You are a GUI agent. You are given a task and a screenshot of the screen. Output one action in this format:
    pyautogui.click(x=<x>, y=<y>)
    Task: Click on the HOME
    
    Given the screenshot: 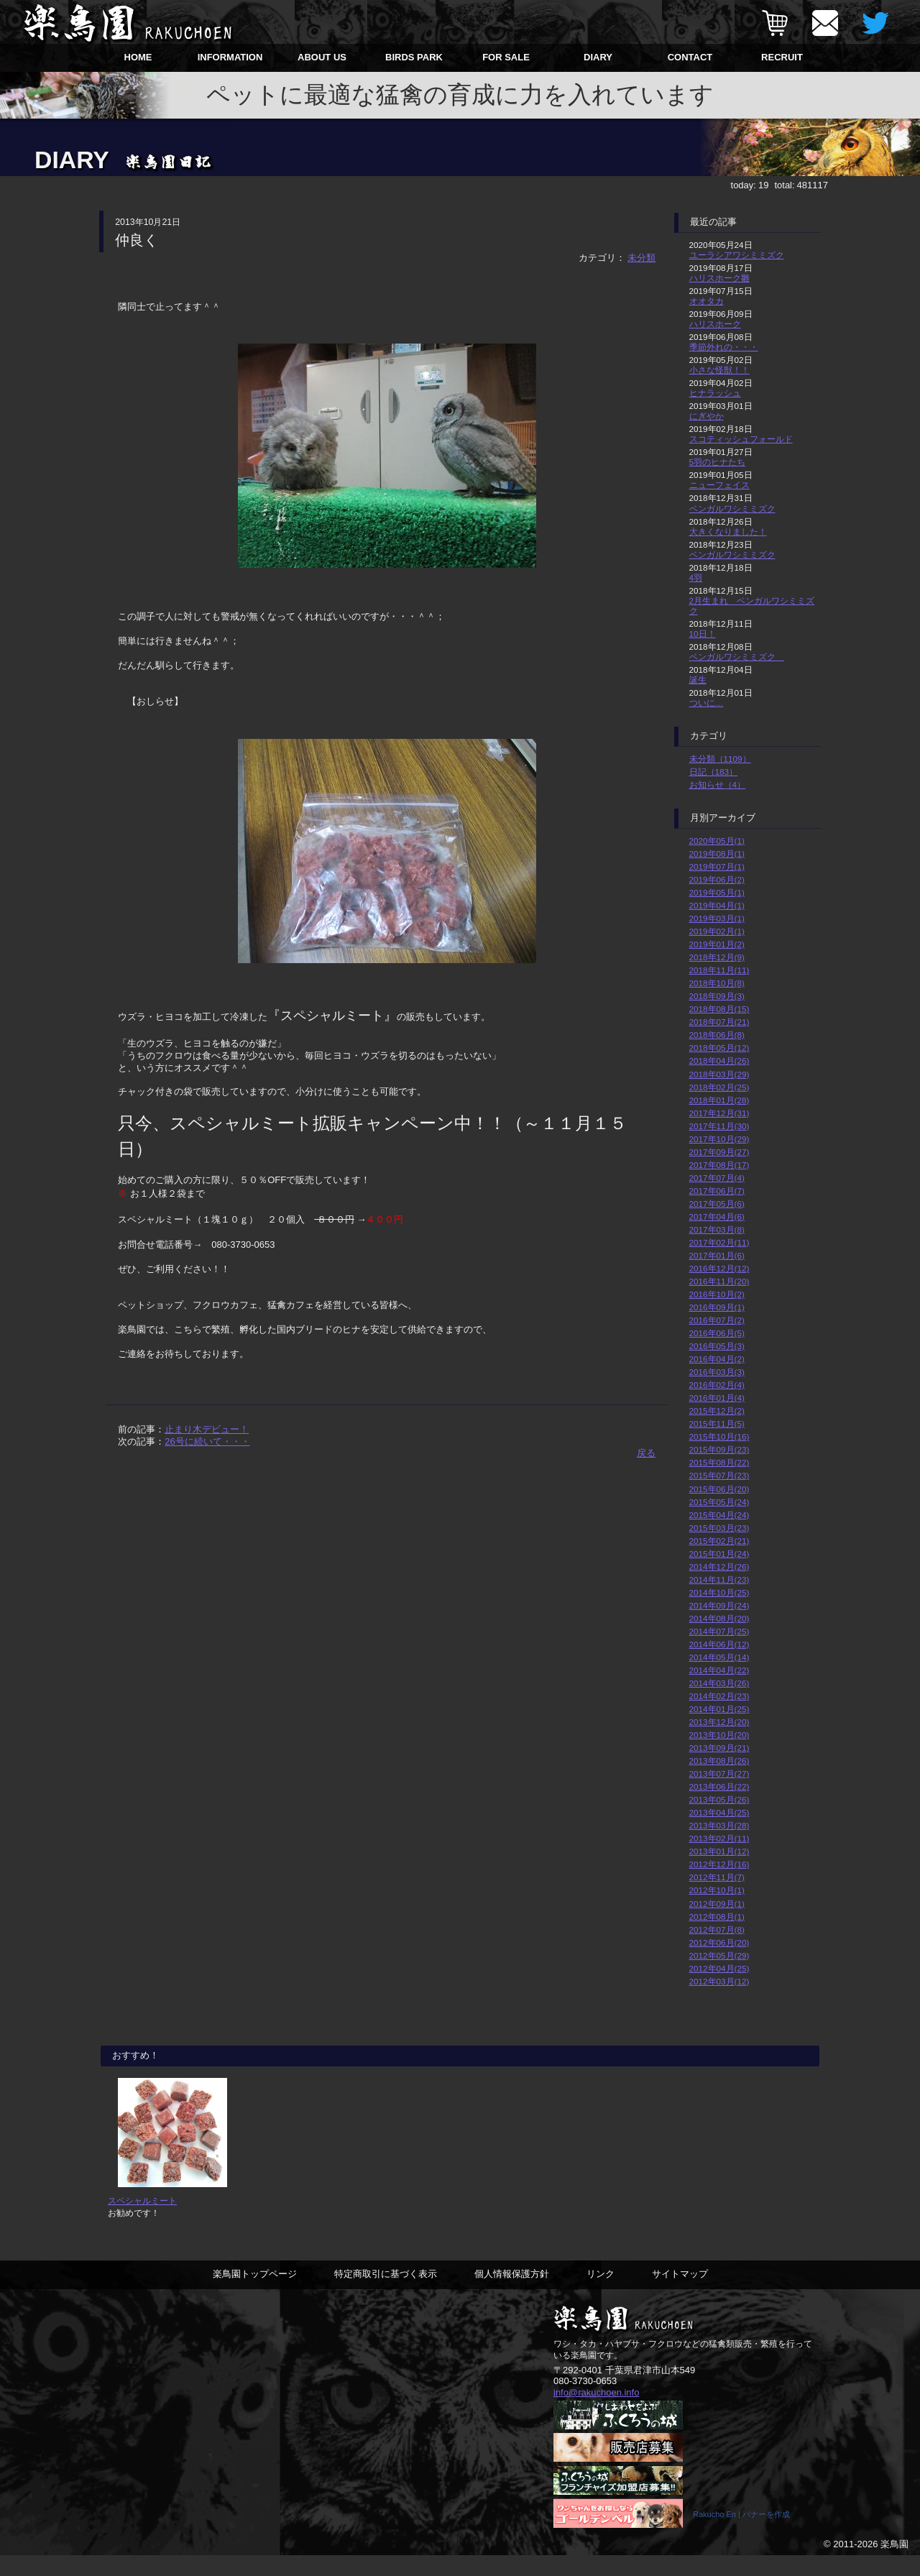 What is the action you would take?
    pyautogui.click(x=138, y=57)
    